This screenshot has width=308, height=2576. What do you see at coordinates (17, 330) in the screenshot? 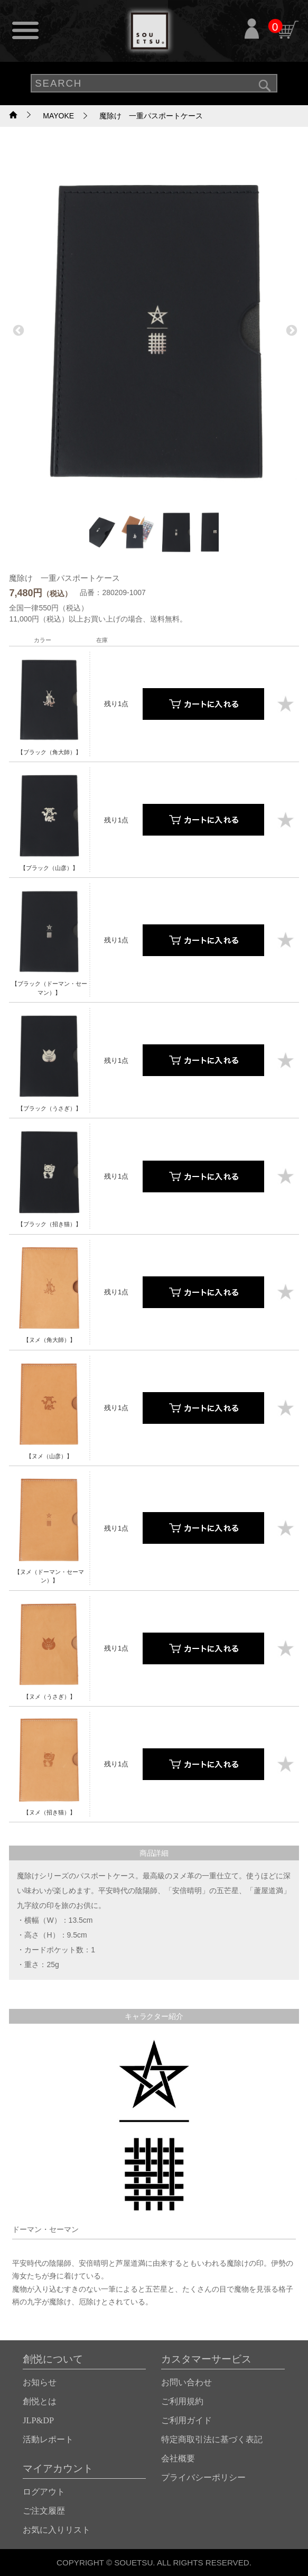
I see `Previous` at bounding box center [17, 330].